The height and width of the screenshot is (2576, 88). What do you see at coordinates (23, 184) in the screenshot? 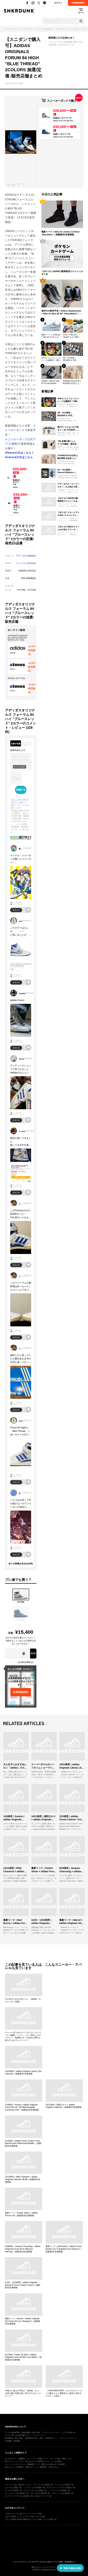
I see `[Carousel Page 3]` at bounding box center [23, 184].